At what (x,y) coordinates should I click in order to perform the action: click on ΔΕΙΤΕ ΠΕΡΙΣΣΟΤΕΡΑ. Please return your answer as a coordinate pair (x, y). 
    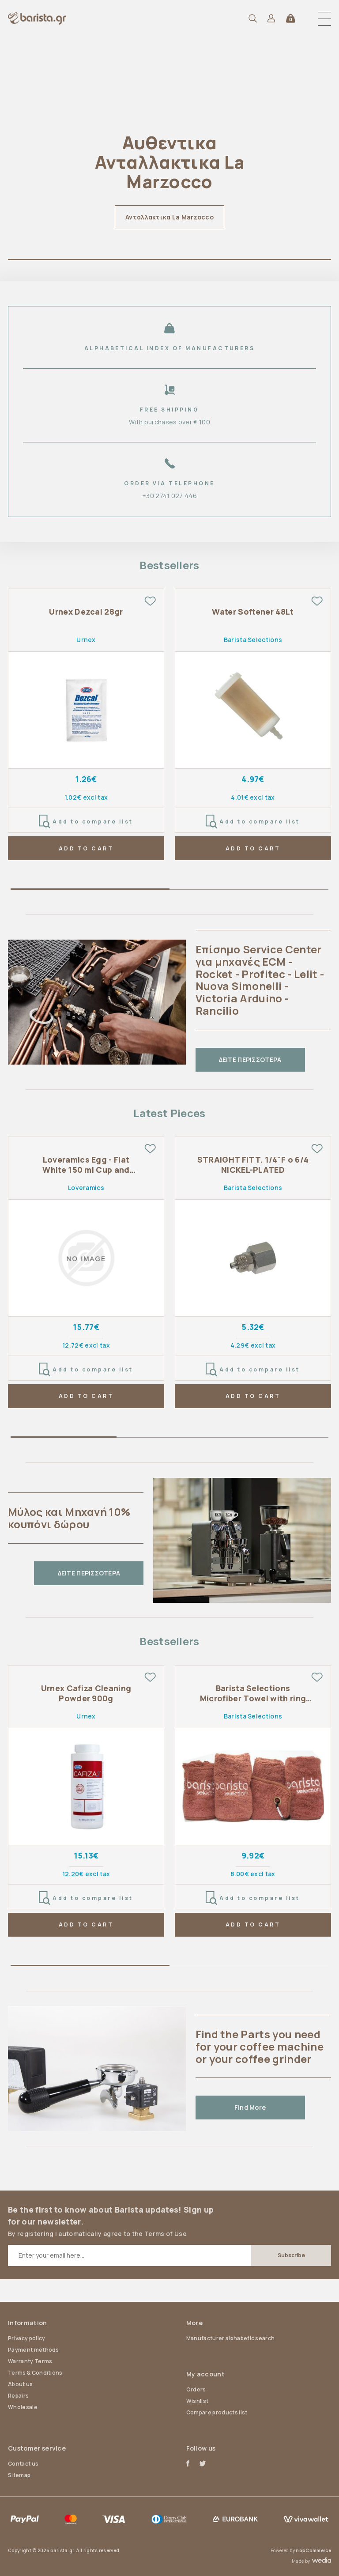
    Looking at the image, I should click on (250, 1059).